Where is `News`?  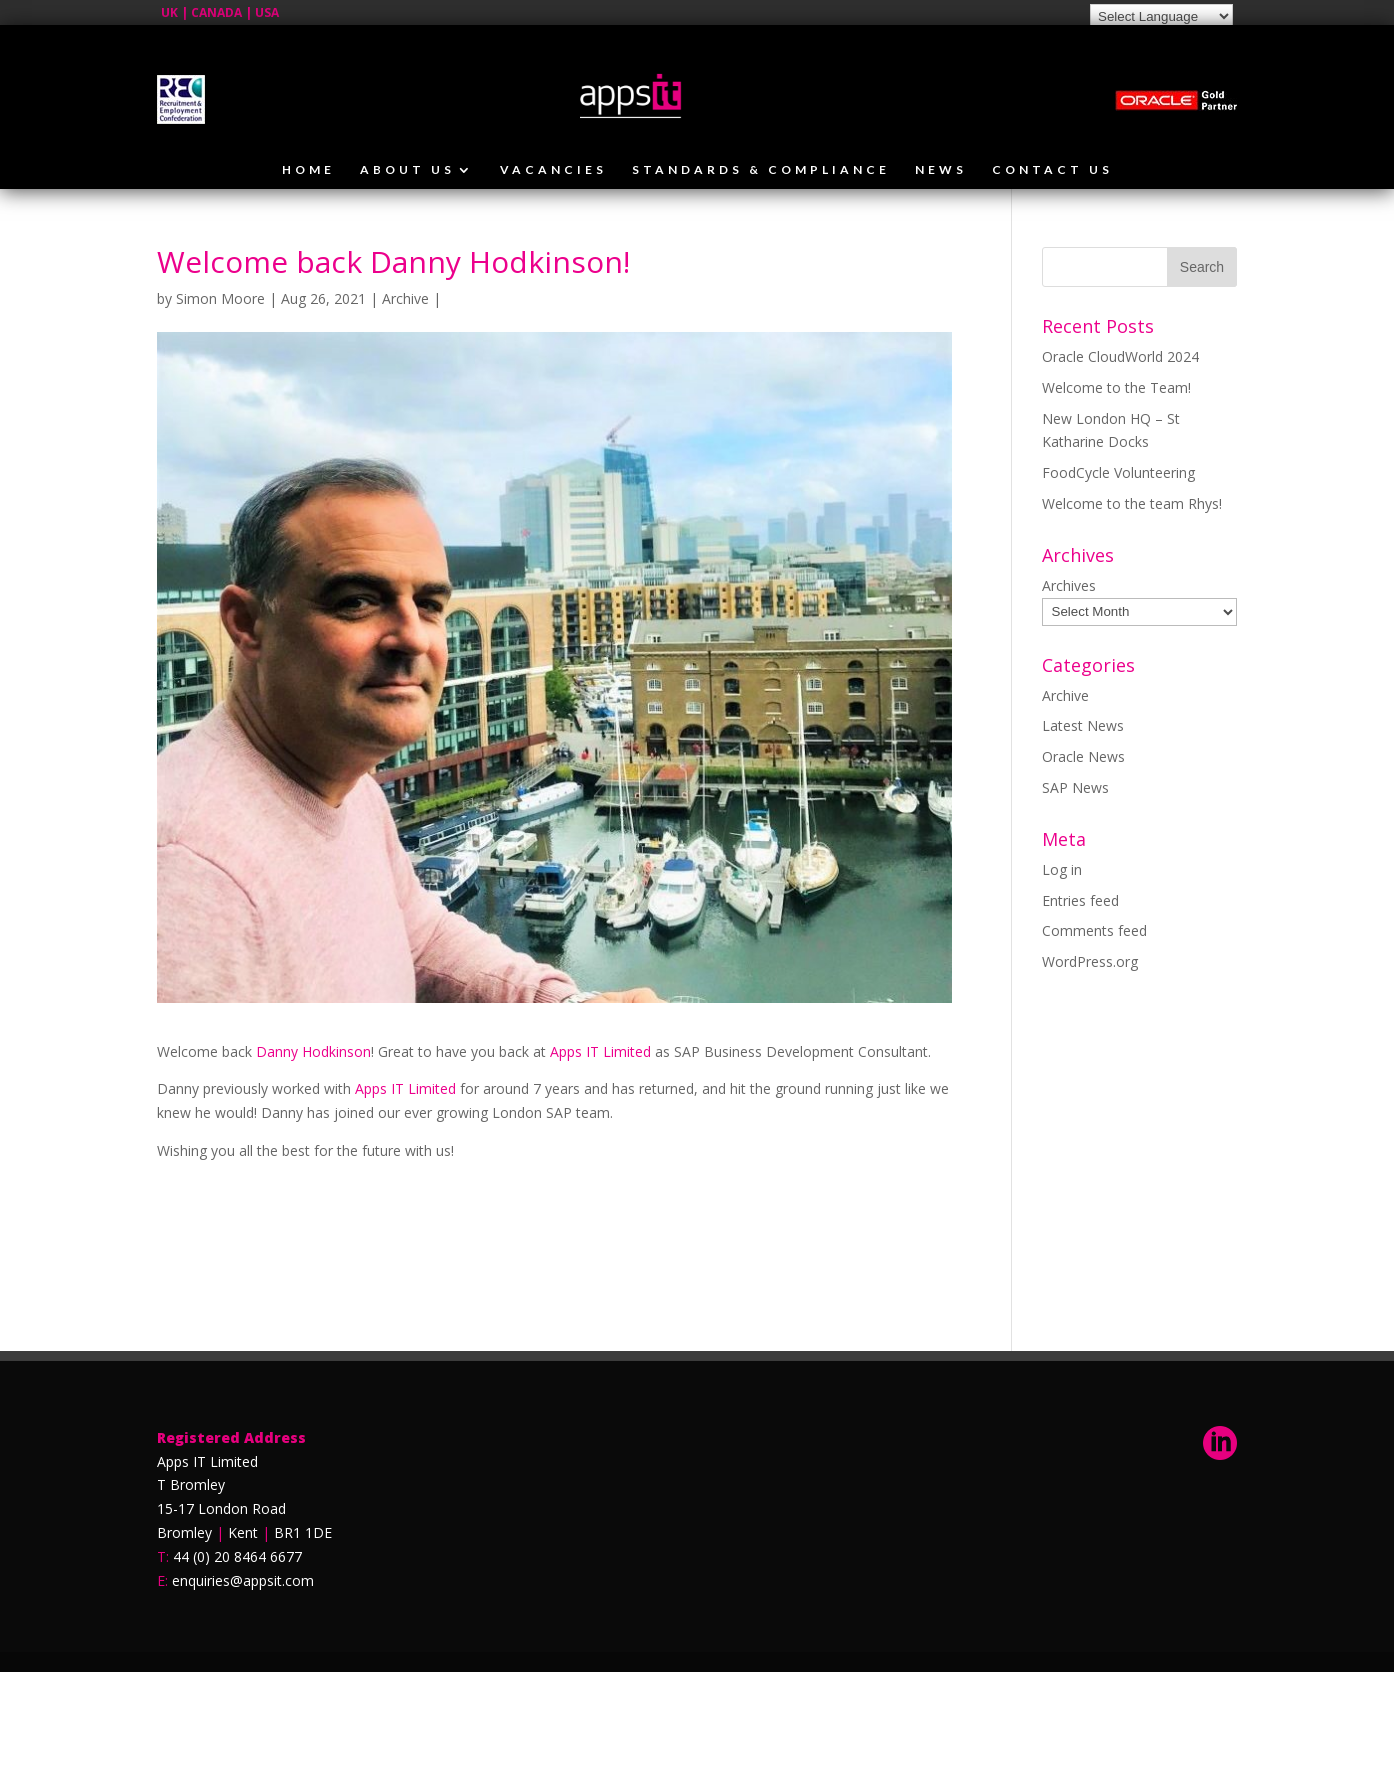
News is located at coordinates (941, 170).